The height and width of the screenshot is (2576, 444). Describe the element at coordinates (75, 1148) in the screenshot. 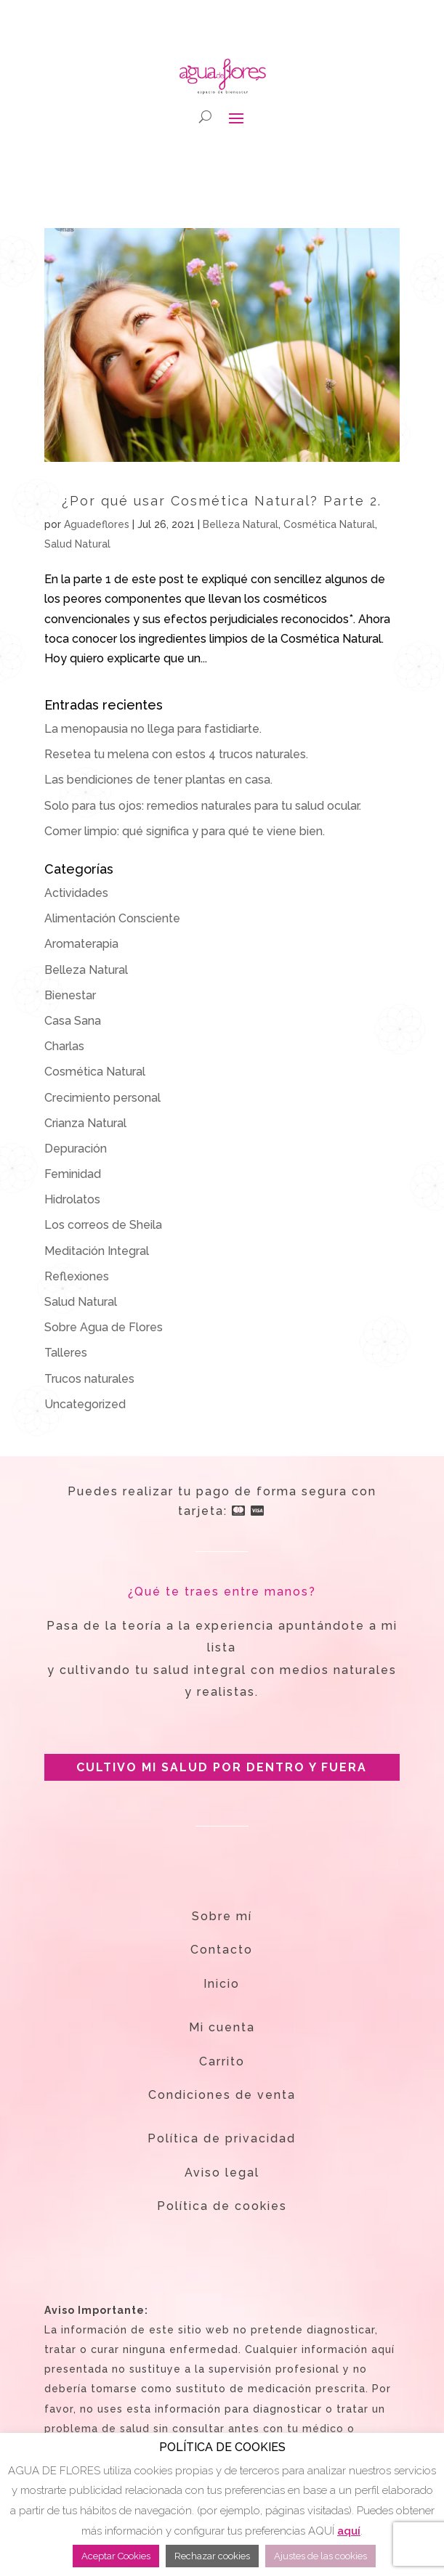

I see `Depuración` at that location.